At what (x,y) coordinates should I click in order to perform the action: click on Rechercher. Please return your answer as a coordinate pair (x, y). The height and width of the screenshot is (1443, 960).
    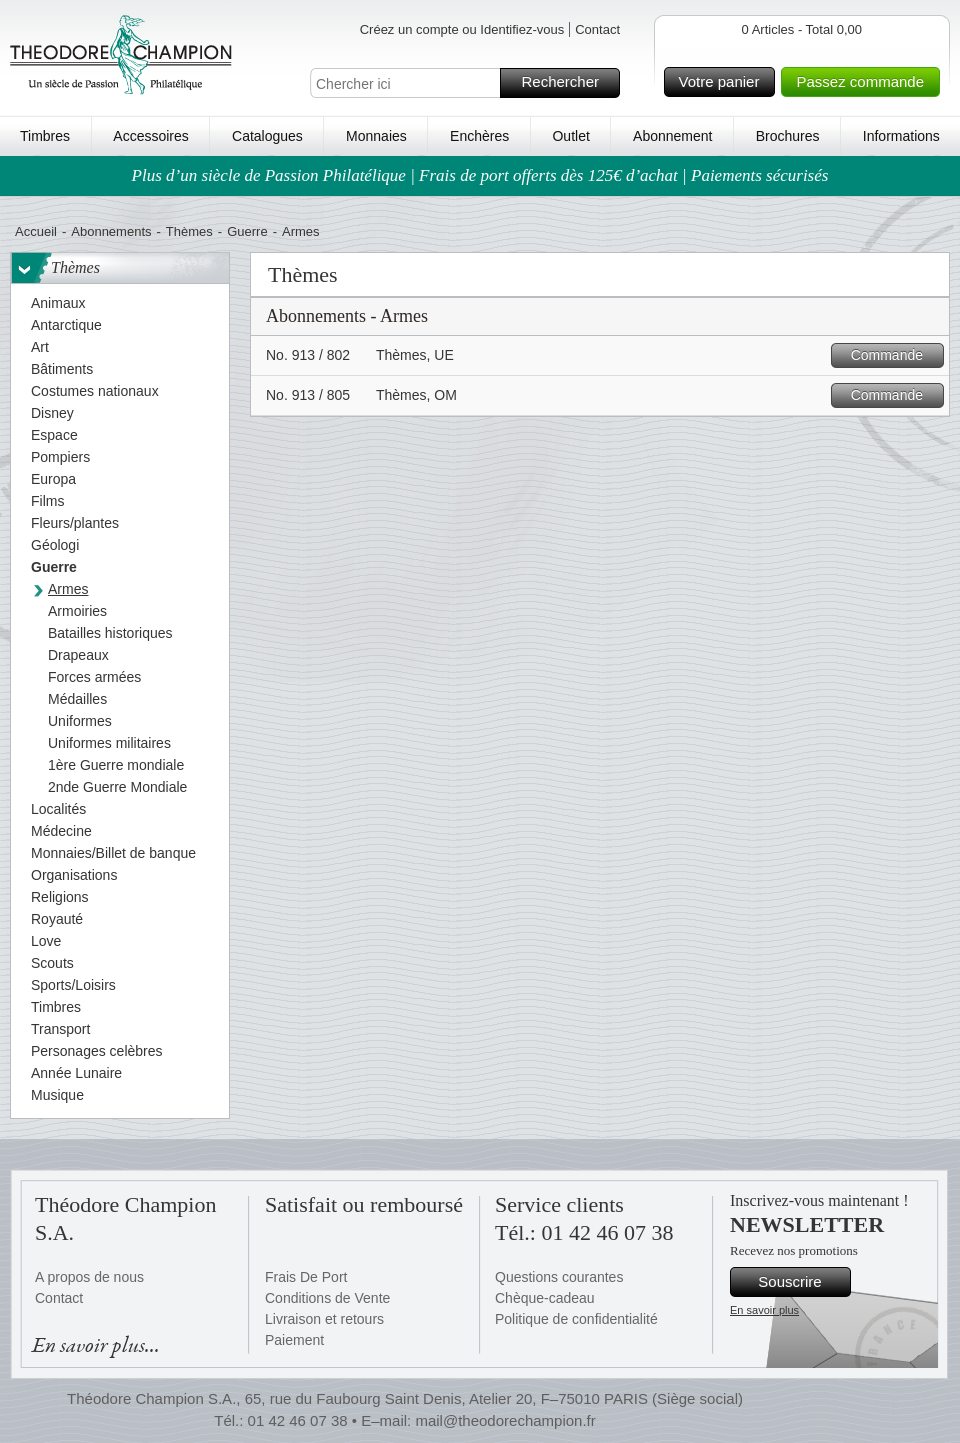
    Looking at the image, I should click on (567, 83).